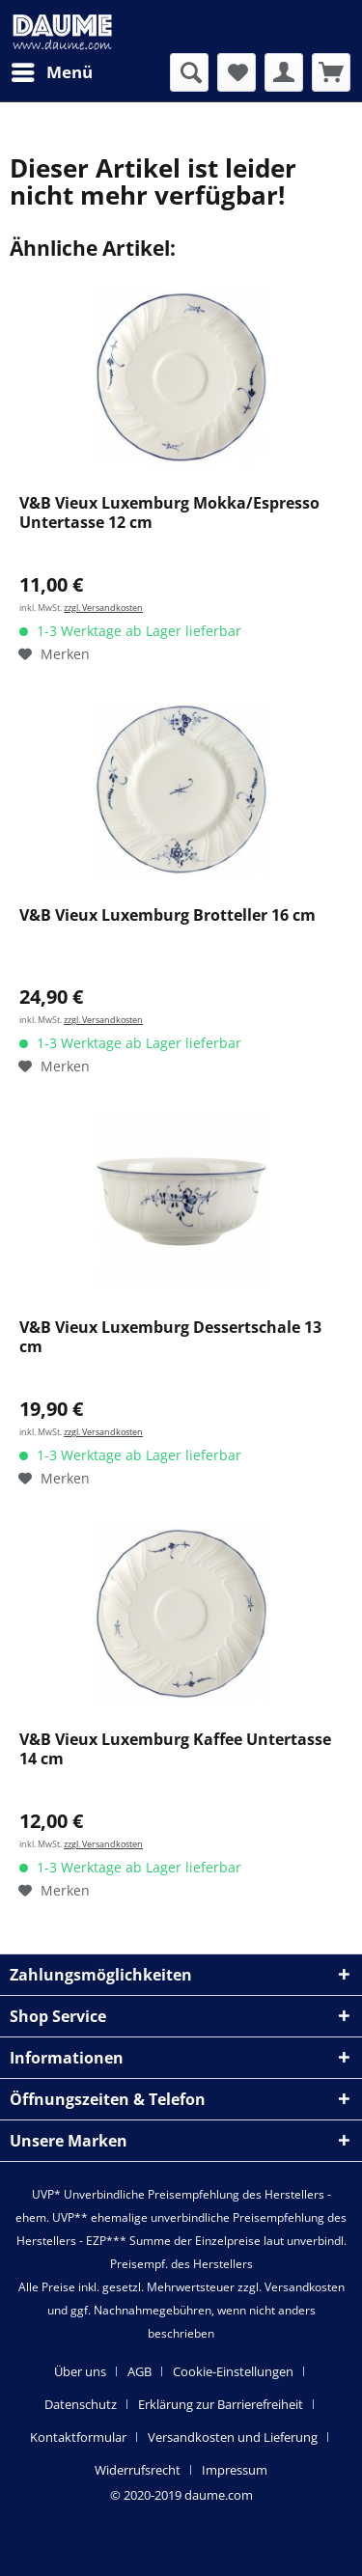 Image resolution: width=362 pixels, height=2576 pixels. Describe the element at coordinates (233, 2371) in the screenshot. I see `Cookie-Einstellungen` at that location.